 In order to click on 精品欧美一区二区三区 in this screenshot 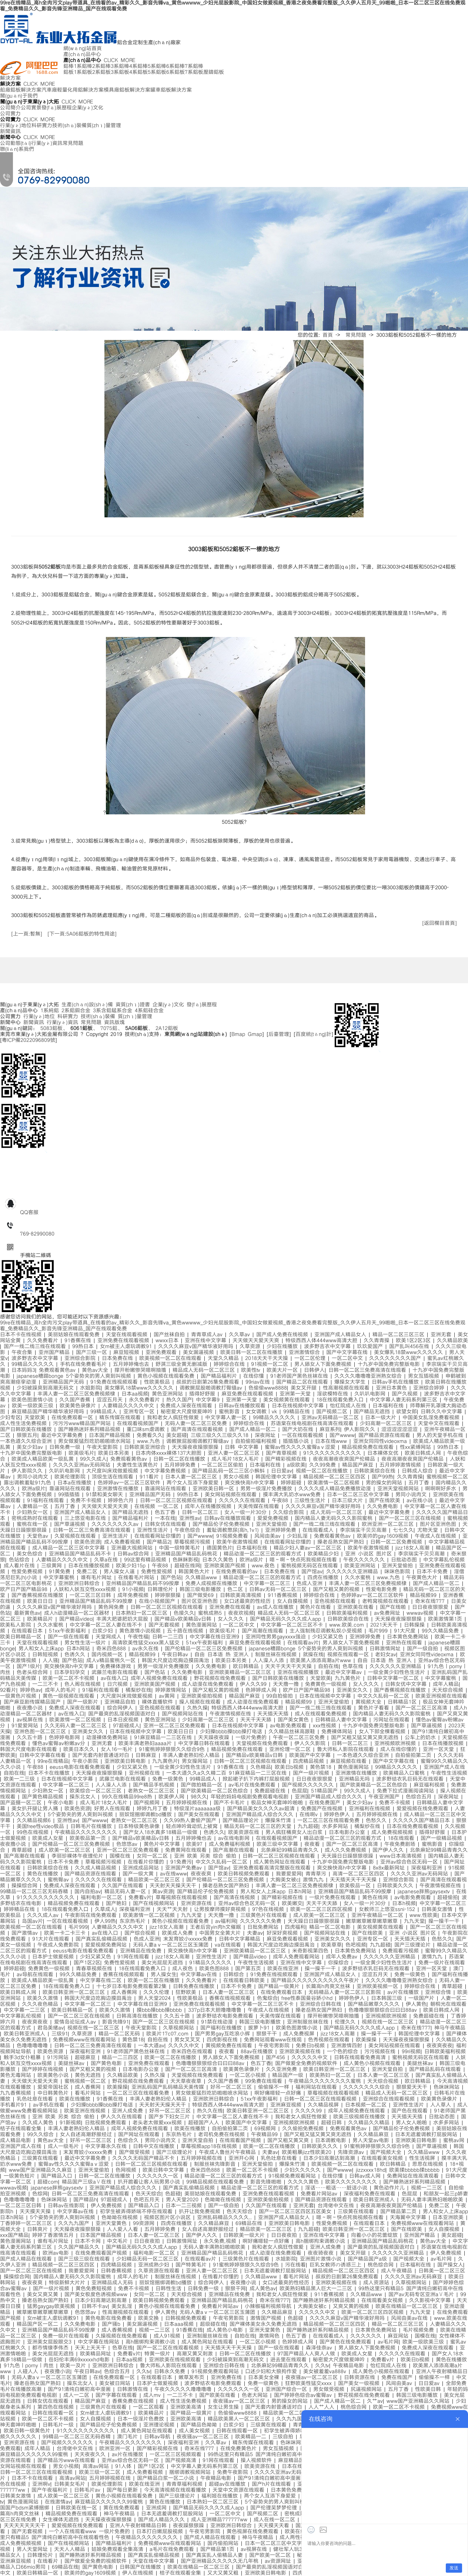, I will do `click(155, 1880)`.